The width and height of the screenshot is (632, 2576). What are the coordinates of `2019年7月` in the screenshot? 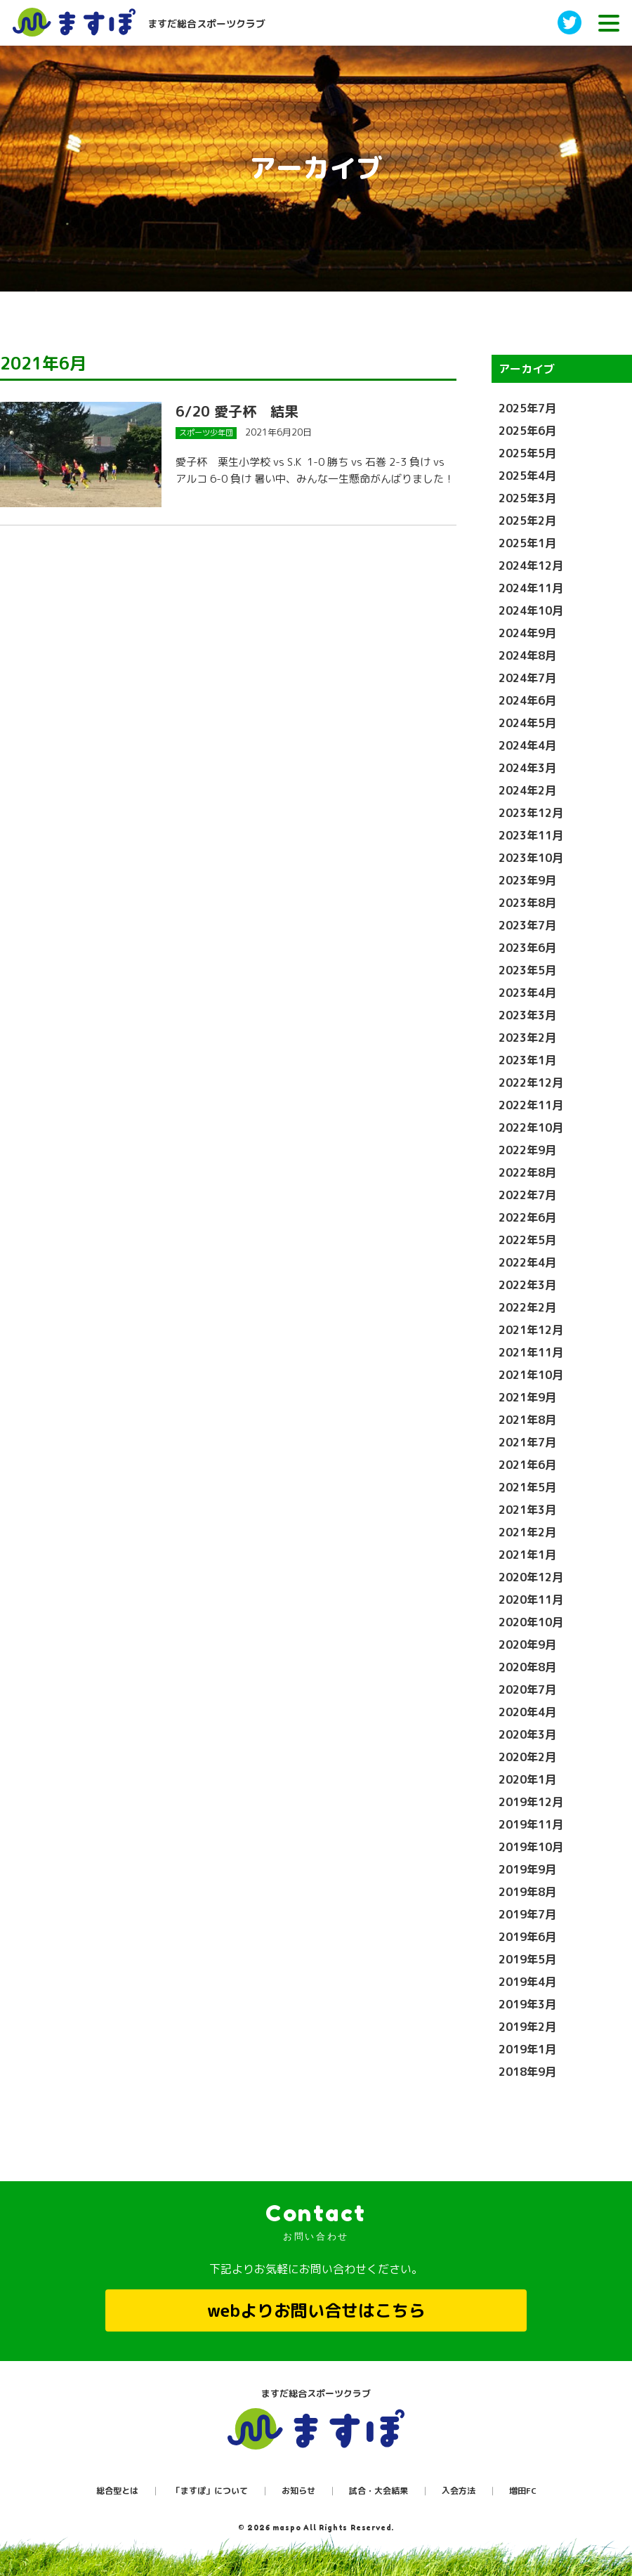 It's located at (527, 1914).